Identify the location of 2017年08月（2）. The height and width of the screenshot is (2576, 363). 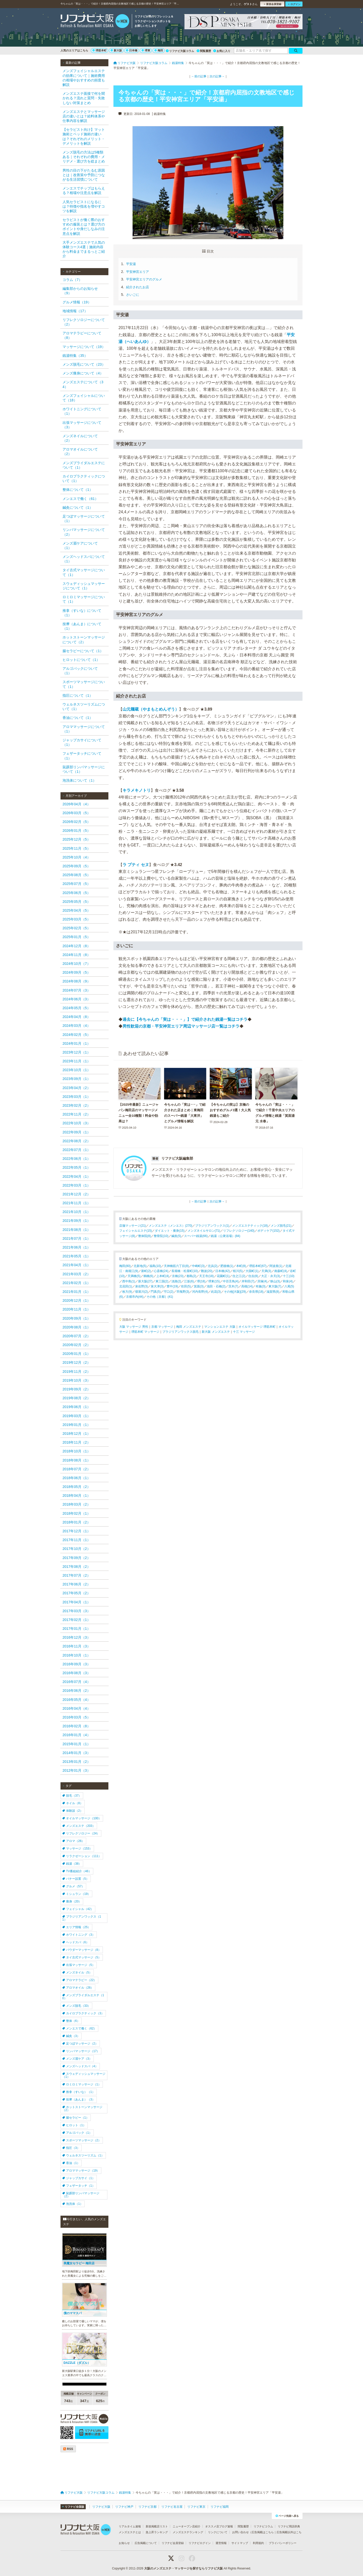
(76, 1567).